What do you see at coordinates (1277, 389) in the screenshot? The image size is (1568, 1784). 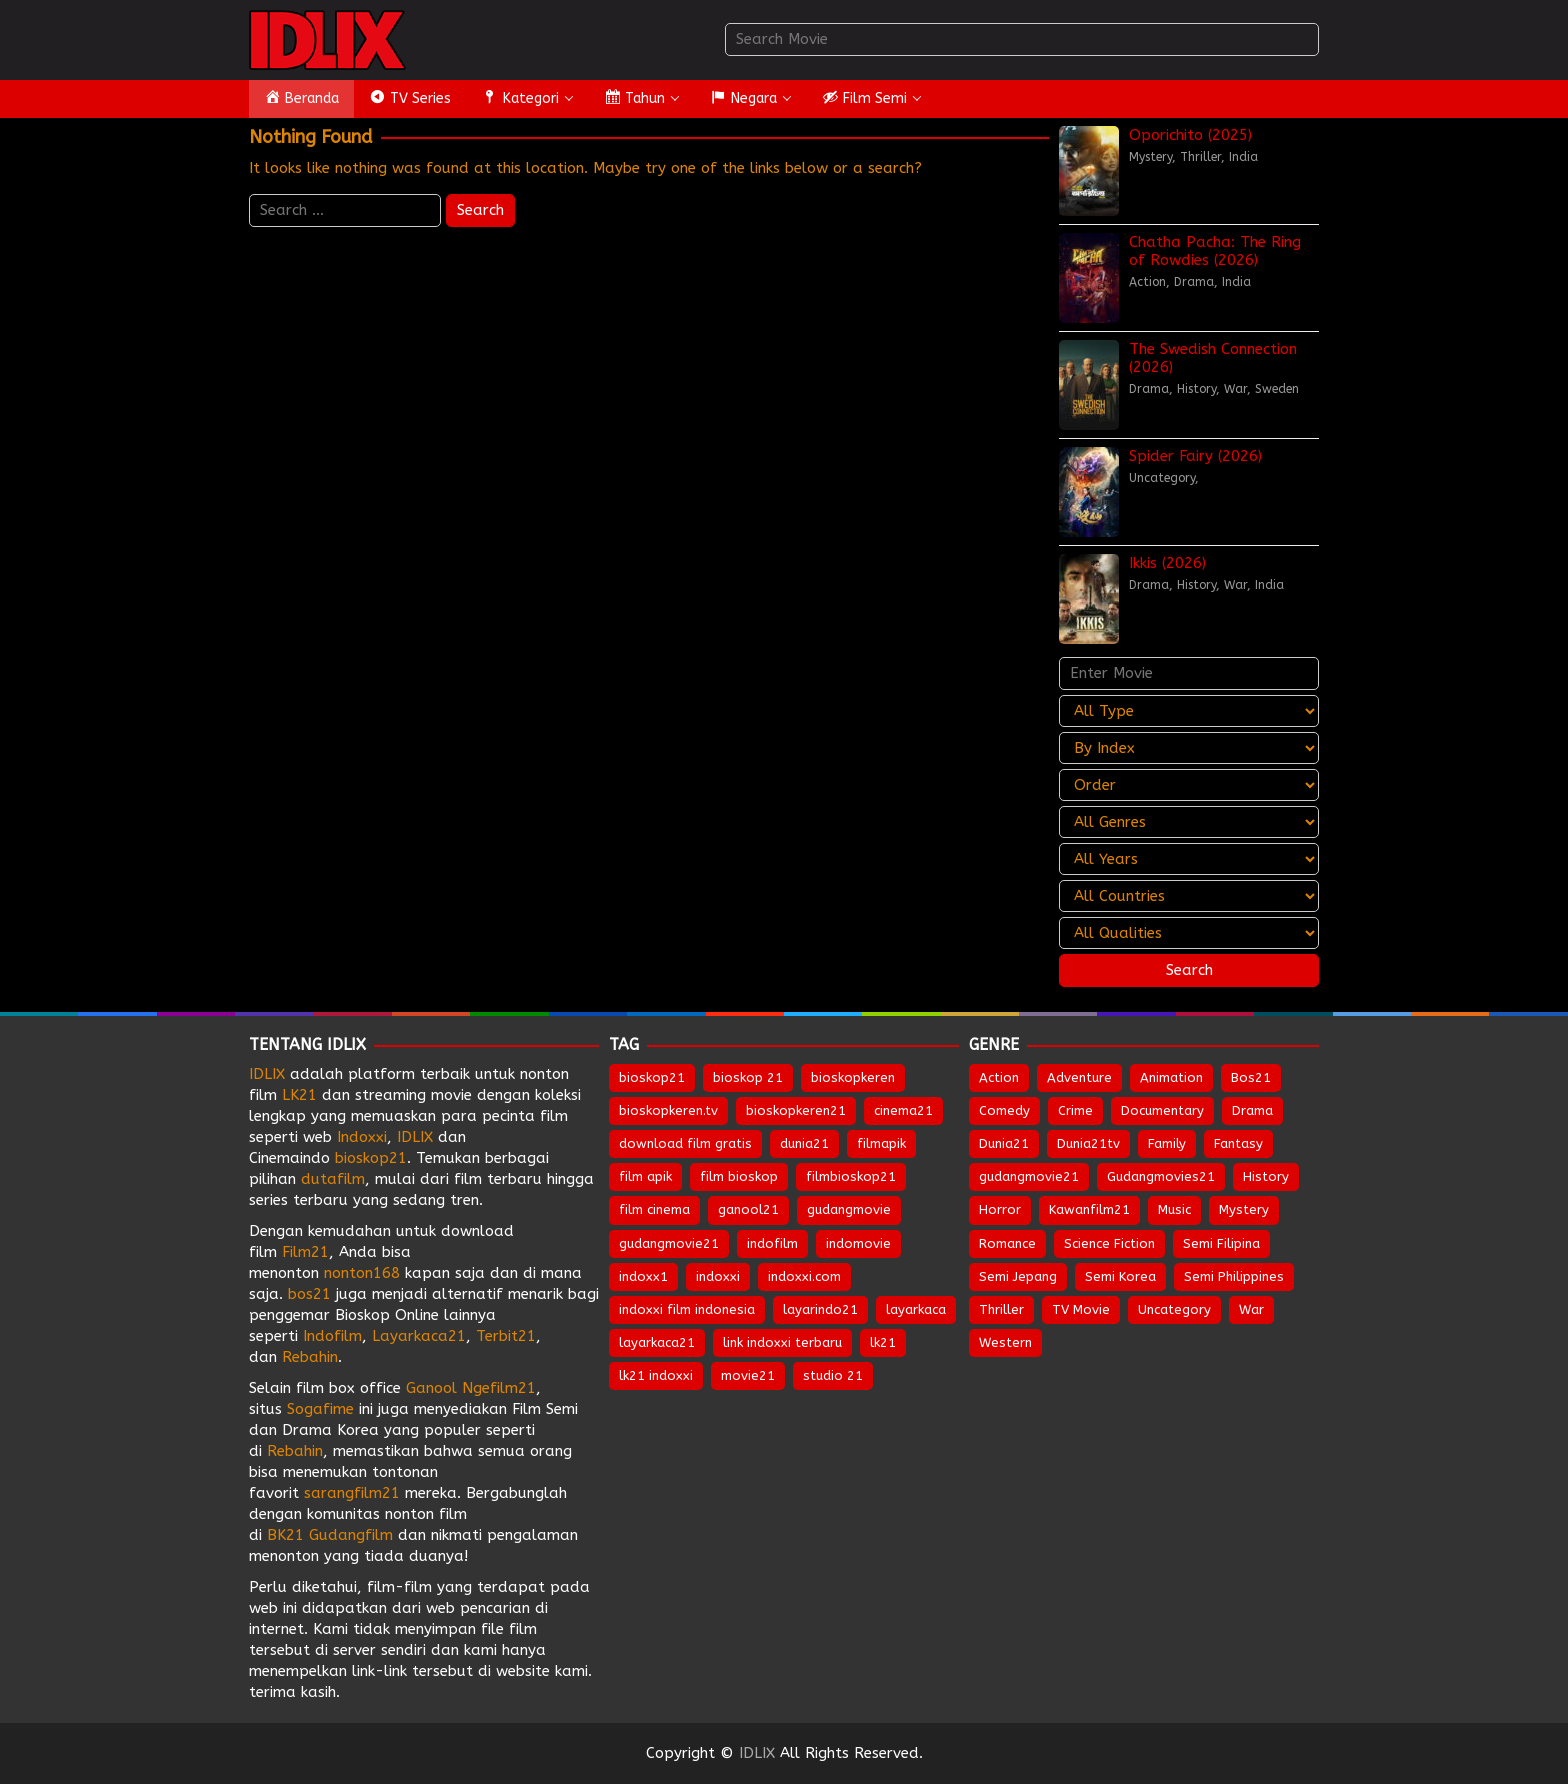 I see `Sweden` at bounding box center [1277, 389].